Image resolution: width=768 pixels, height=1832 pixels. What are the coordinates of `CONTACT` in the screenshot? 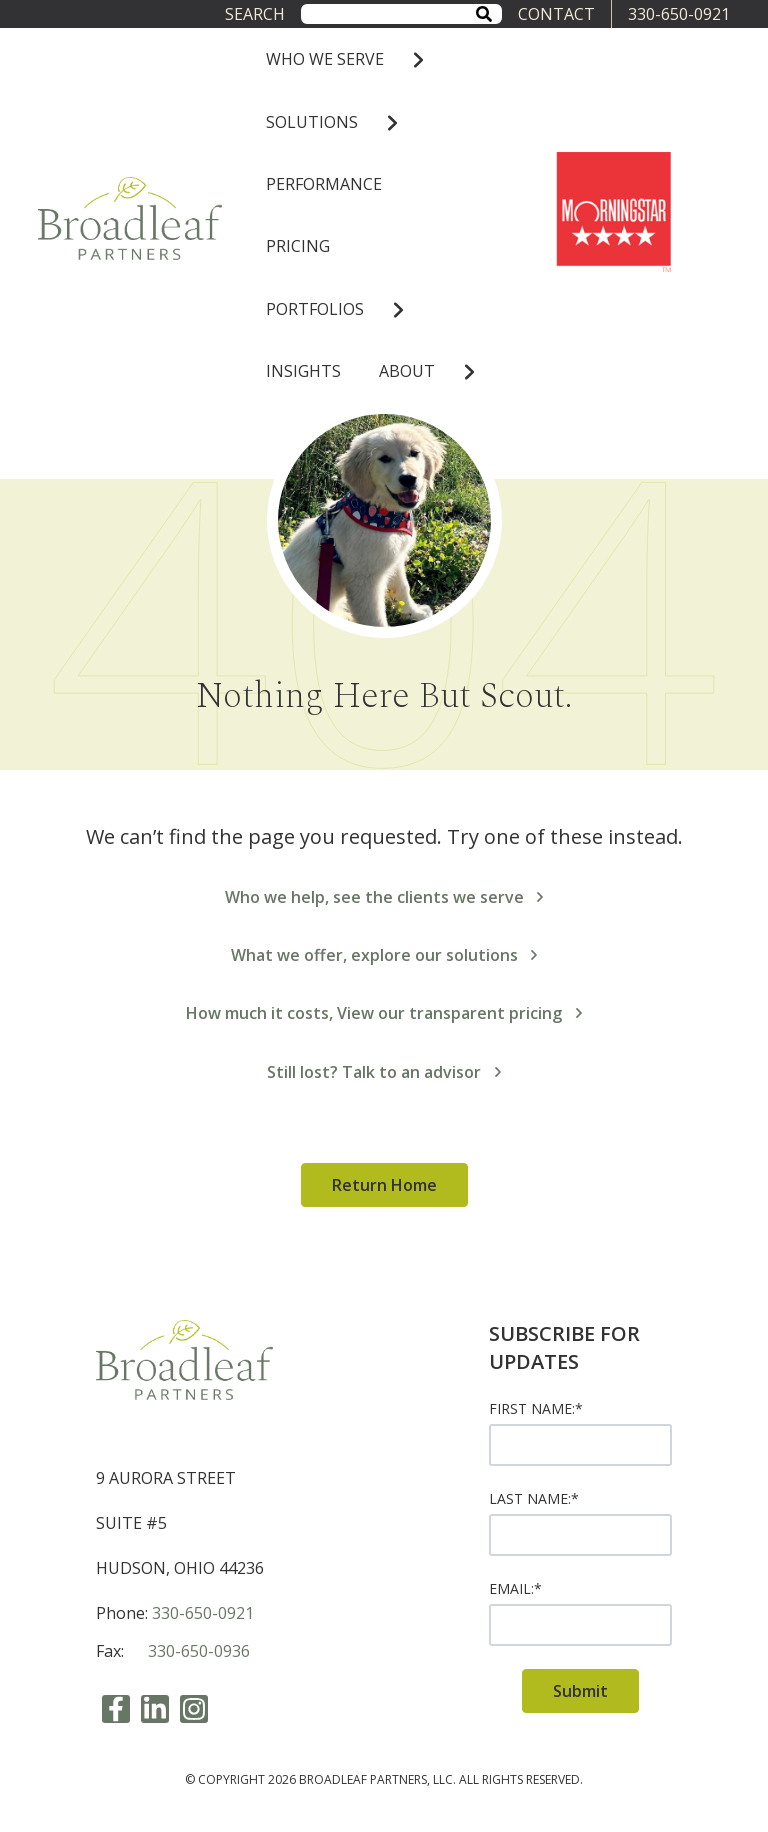 It's located at (556, 14).